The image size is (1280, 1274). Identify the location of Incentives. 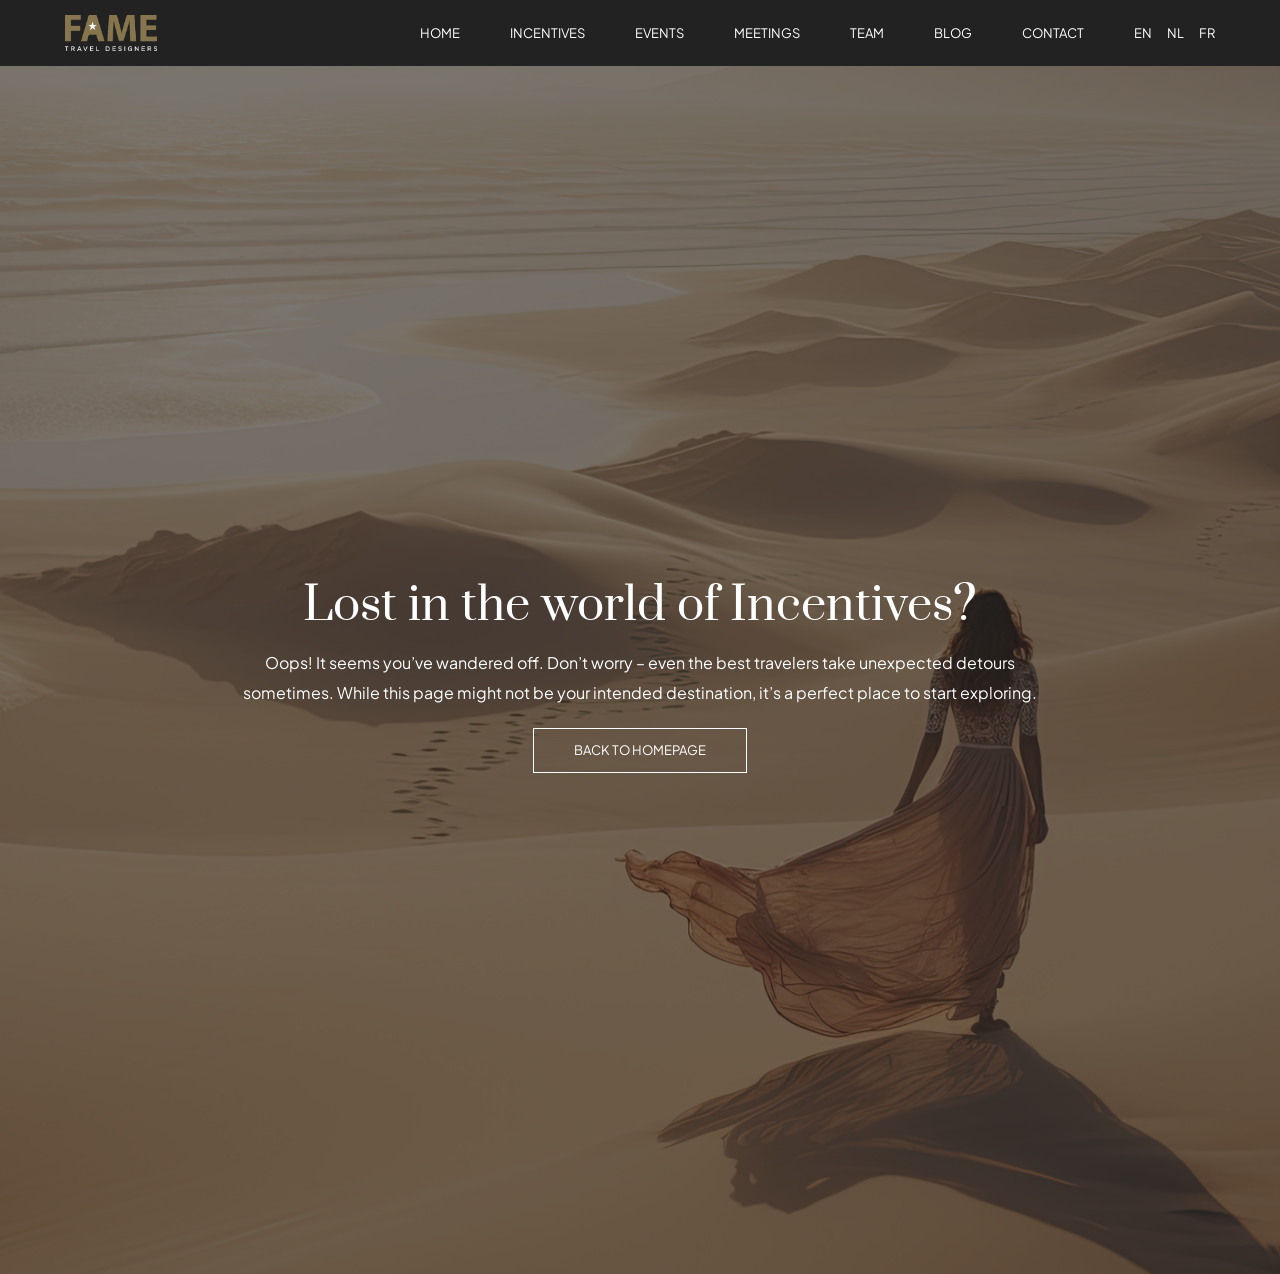
(547, 33).